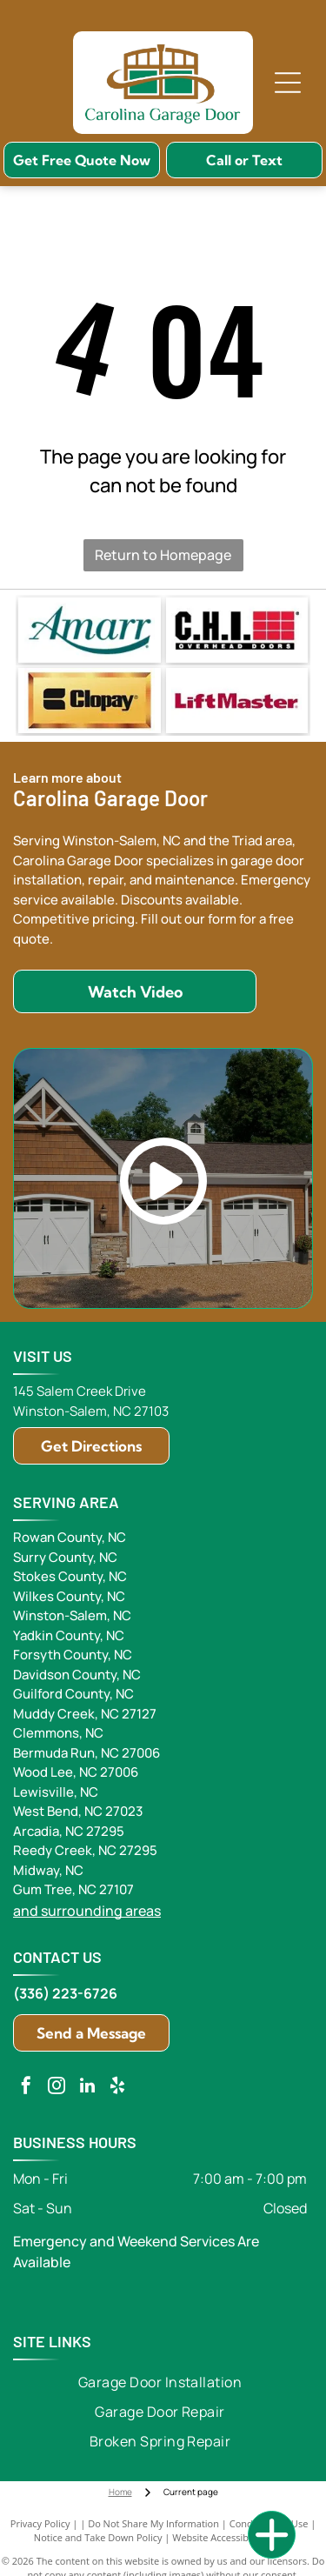  I want to click on Website Accessibility Policy, so click(232, 2537).